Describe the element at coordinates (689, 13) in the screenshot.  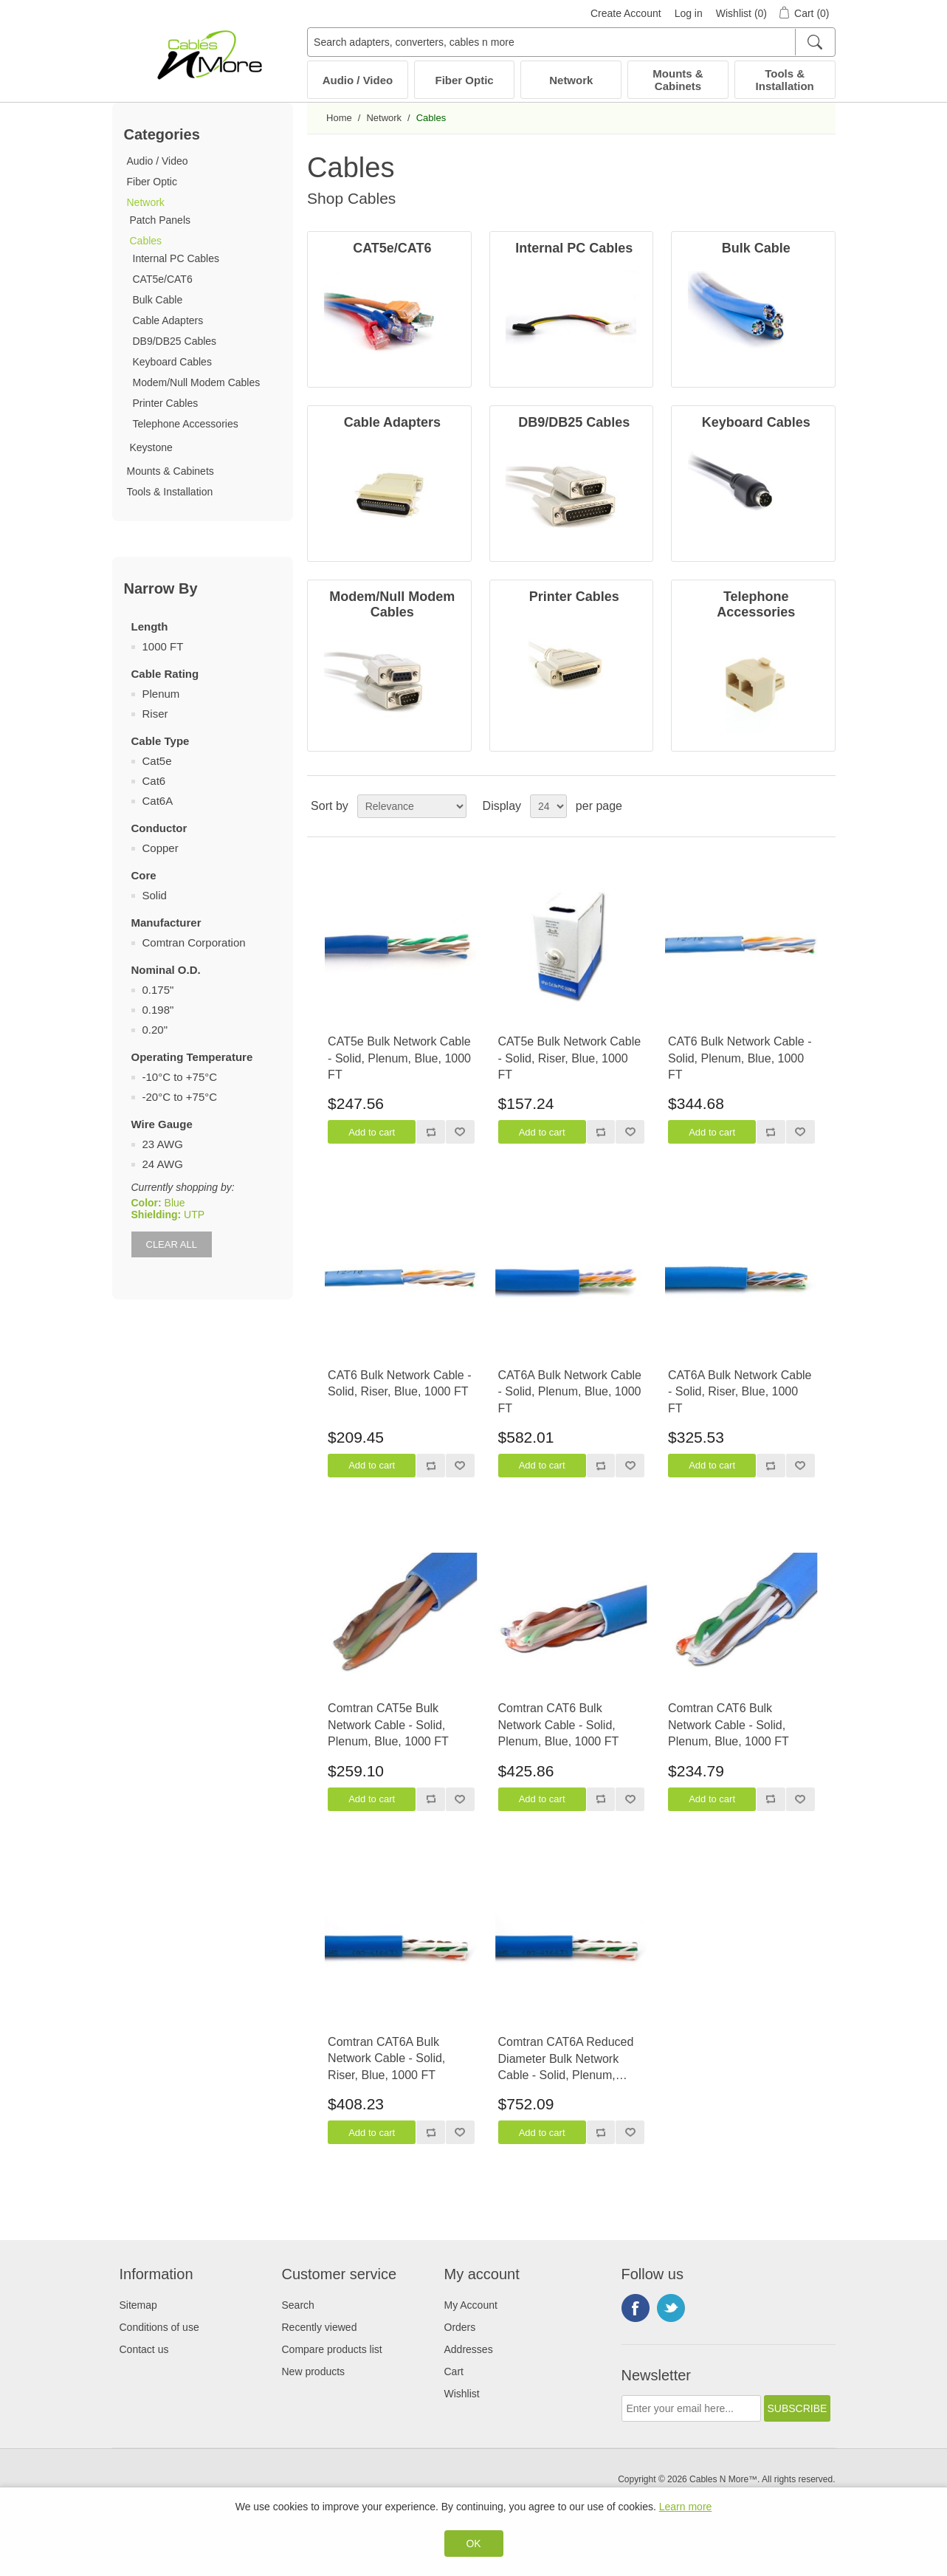
I see `Log in` at that location.